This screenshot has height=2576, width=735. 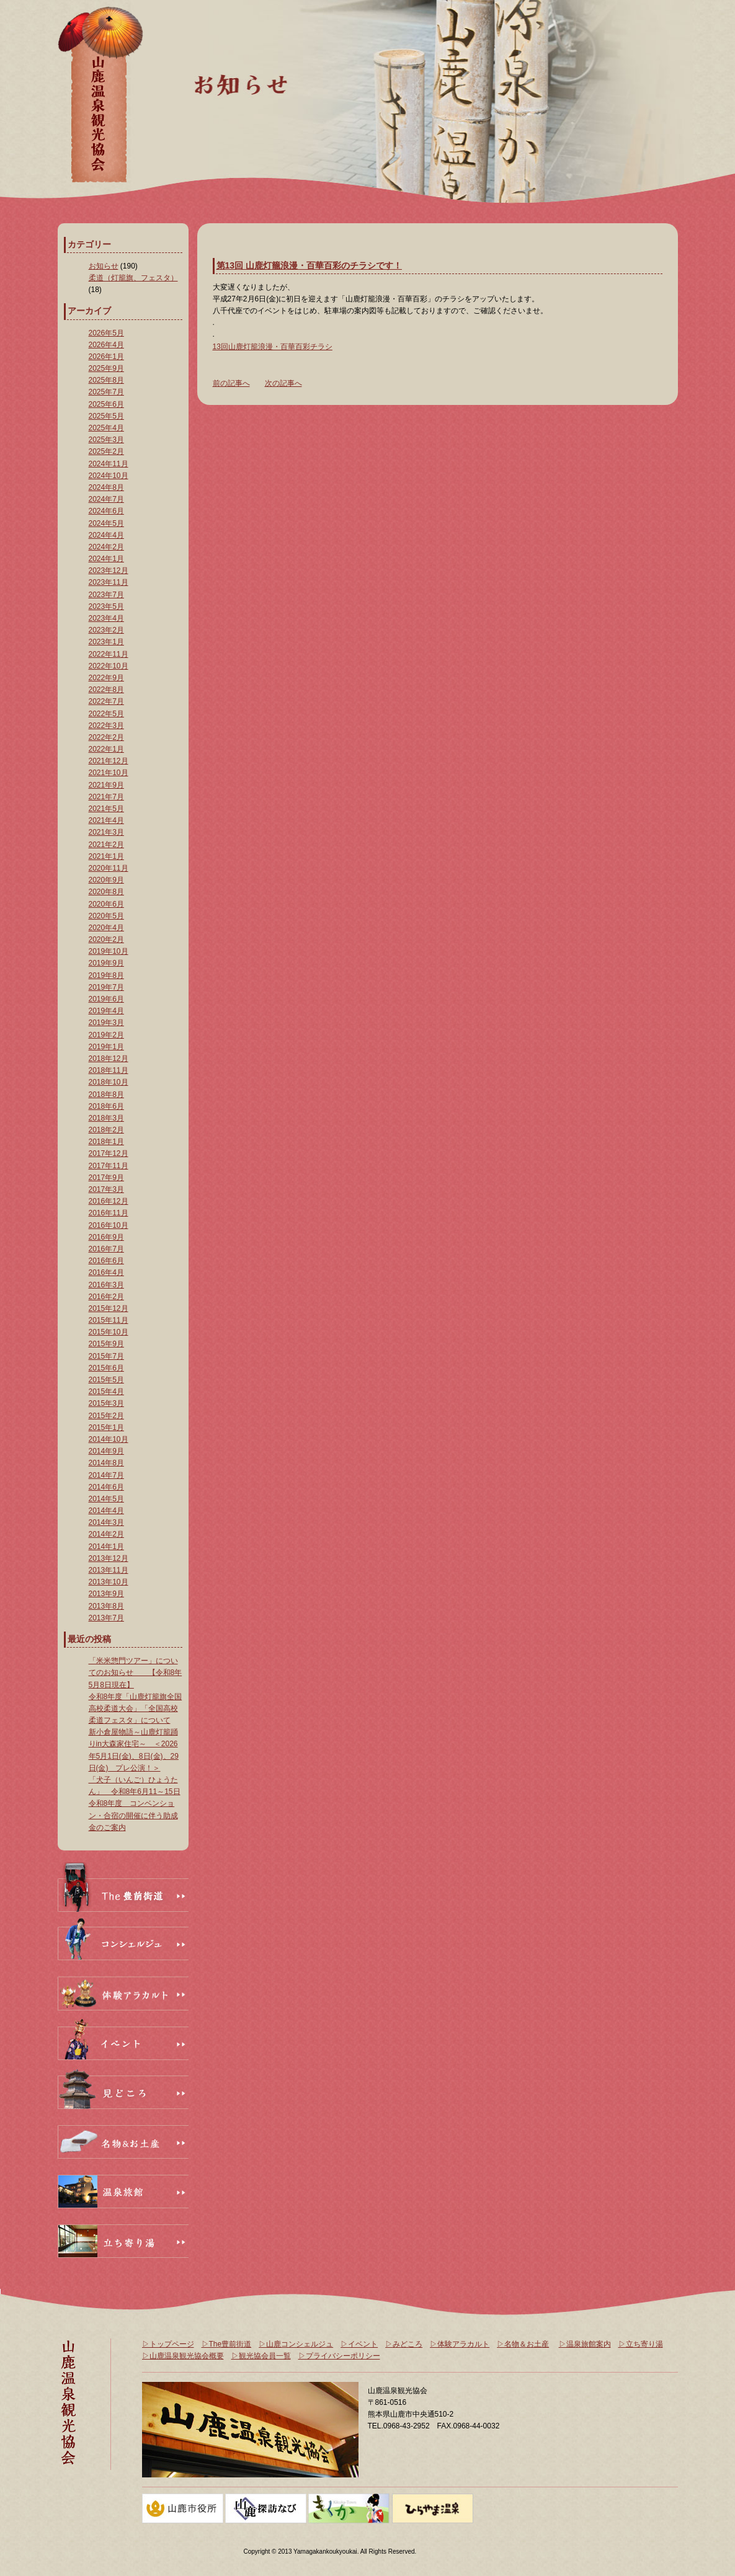 I want to click on 2022年3月, so click(x=106, y=725).